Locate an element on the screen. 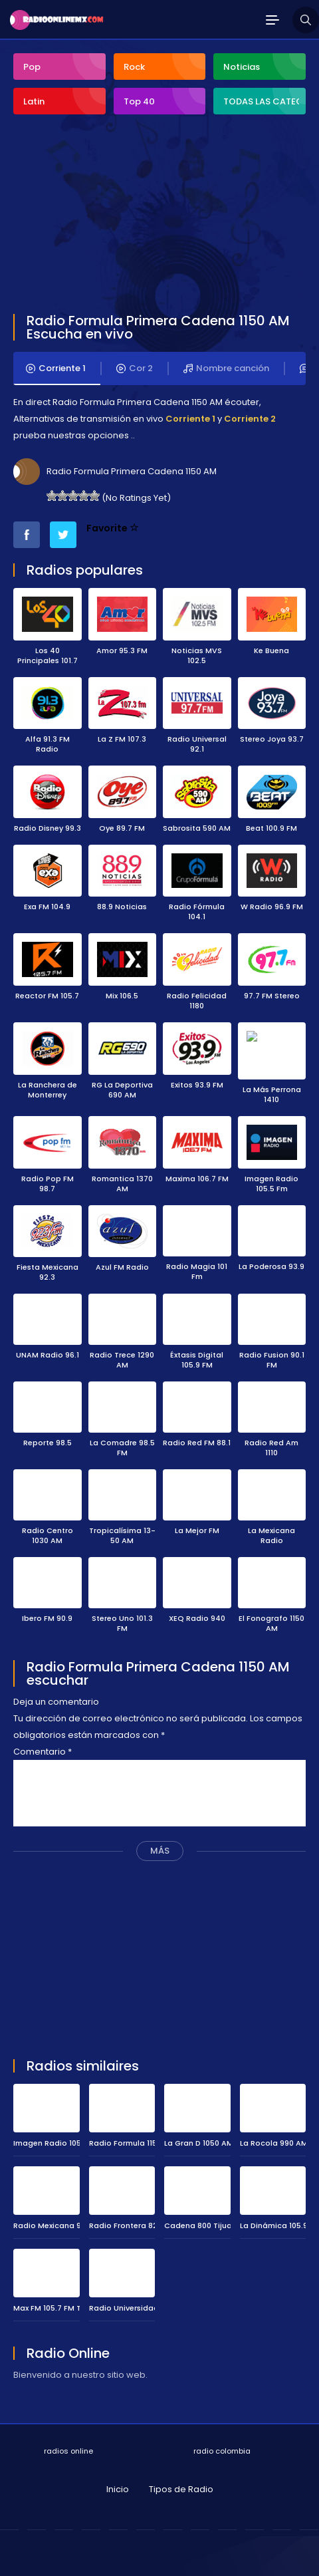 The image size is (319, 2576). MÁS is located at coordinates (159, 1842).